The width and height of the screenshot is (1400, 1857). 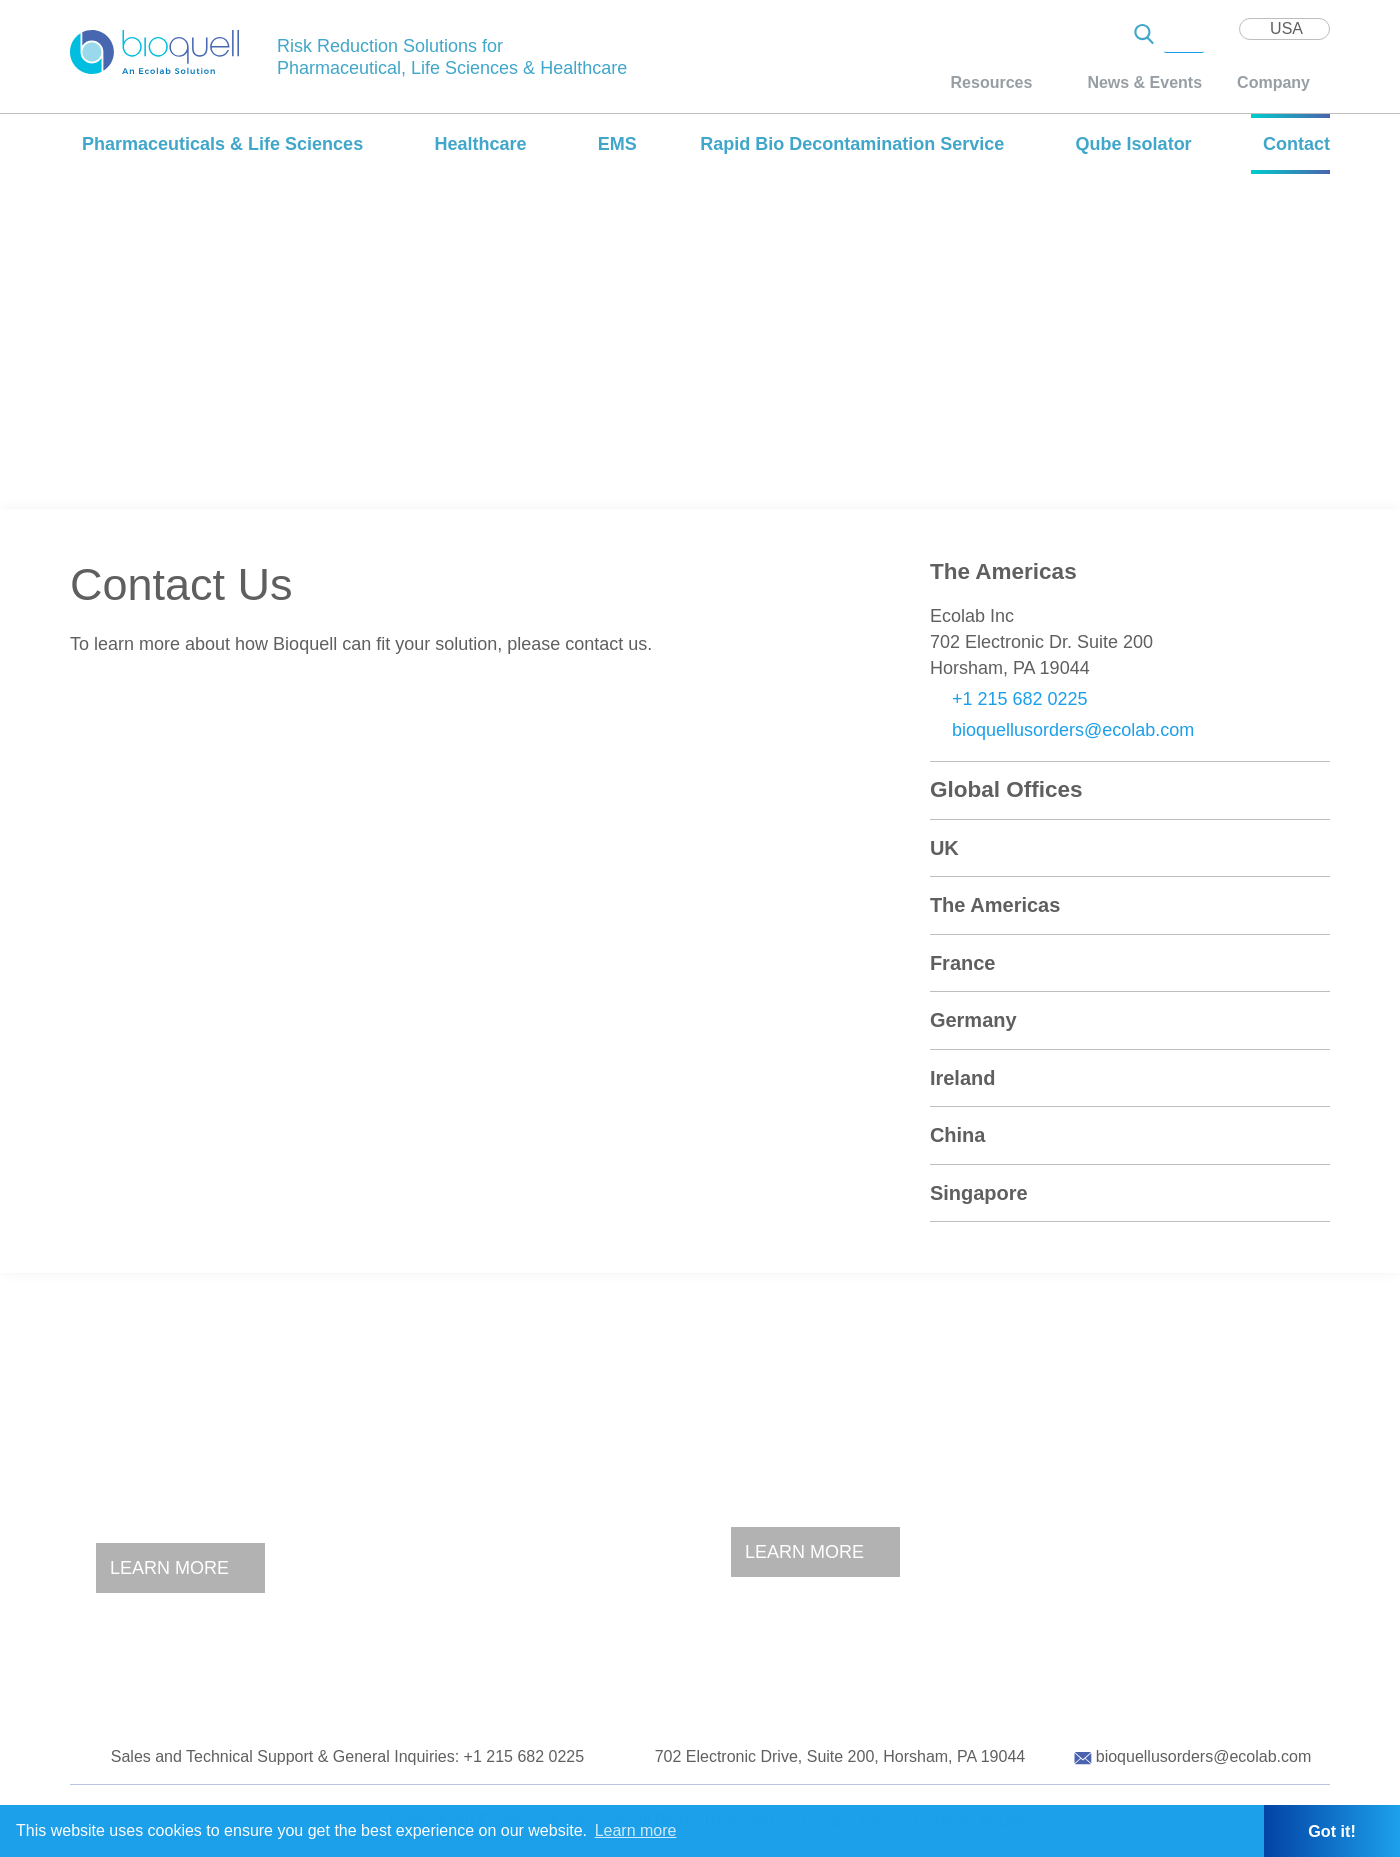 What do you see at coordinates (944, 848) in the screenshot?
I see `UK` at bounding box center [944, 848].